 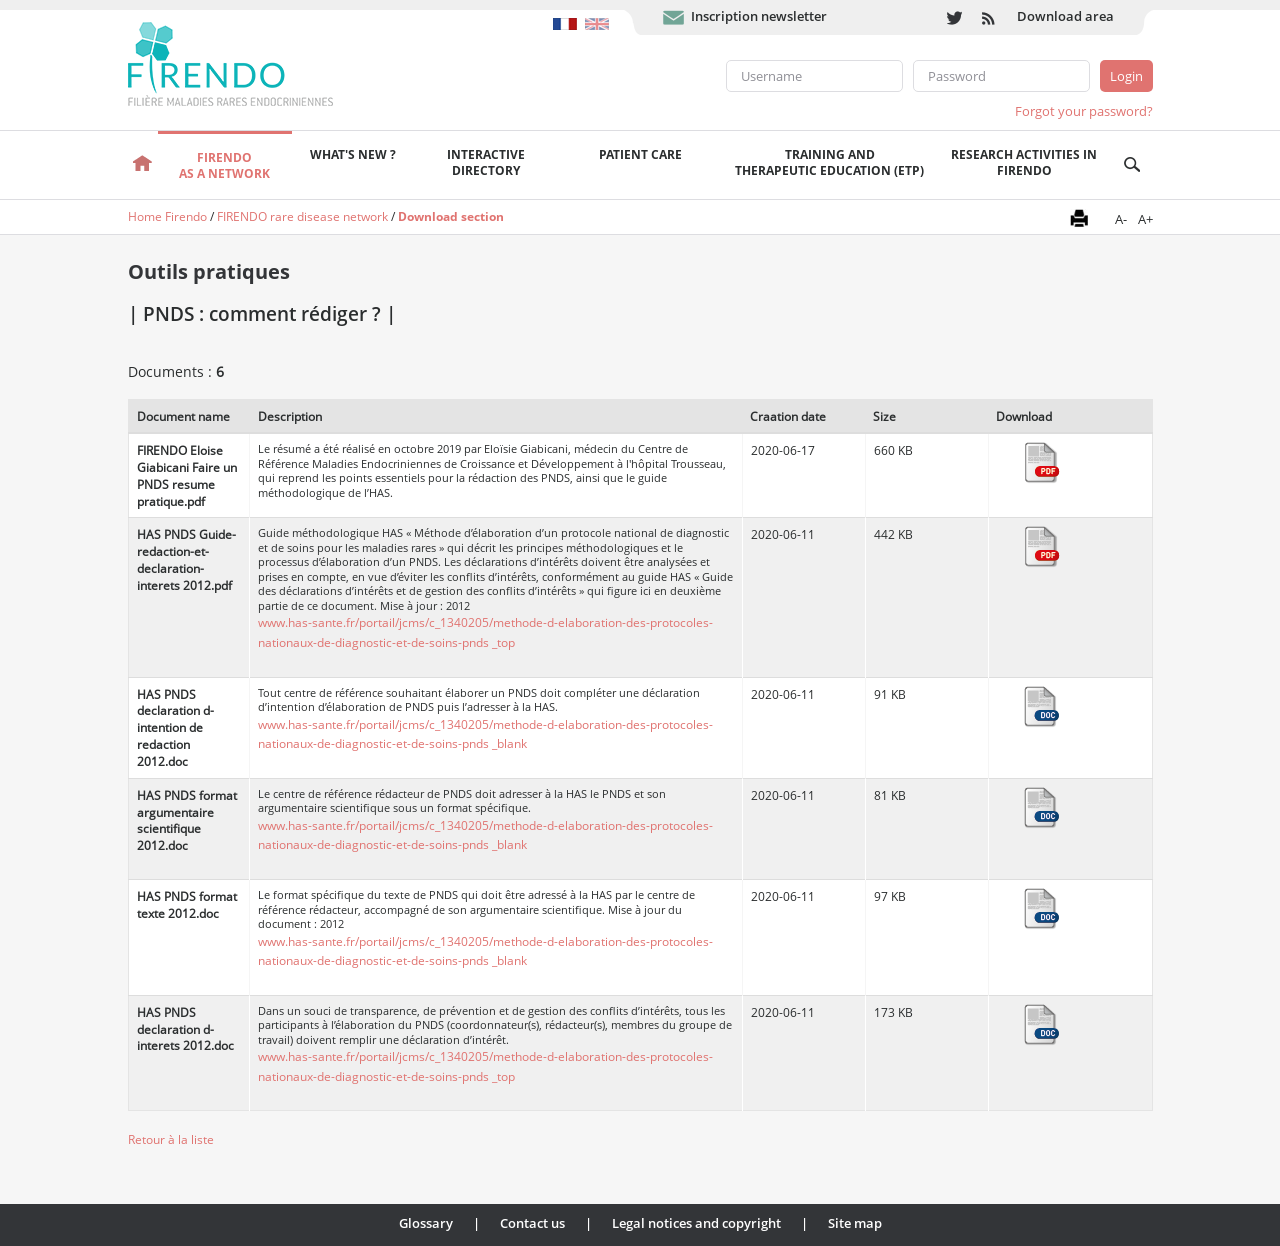 I want to click on Legal notices and copyright, so click(x=696, y=1223).